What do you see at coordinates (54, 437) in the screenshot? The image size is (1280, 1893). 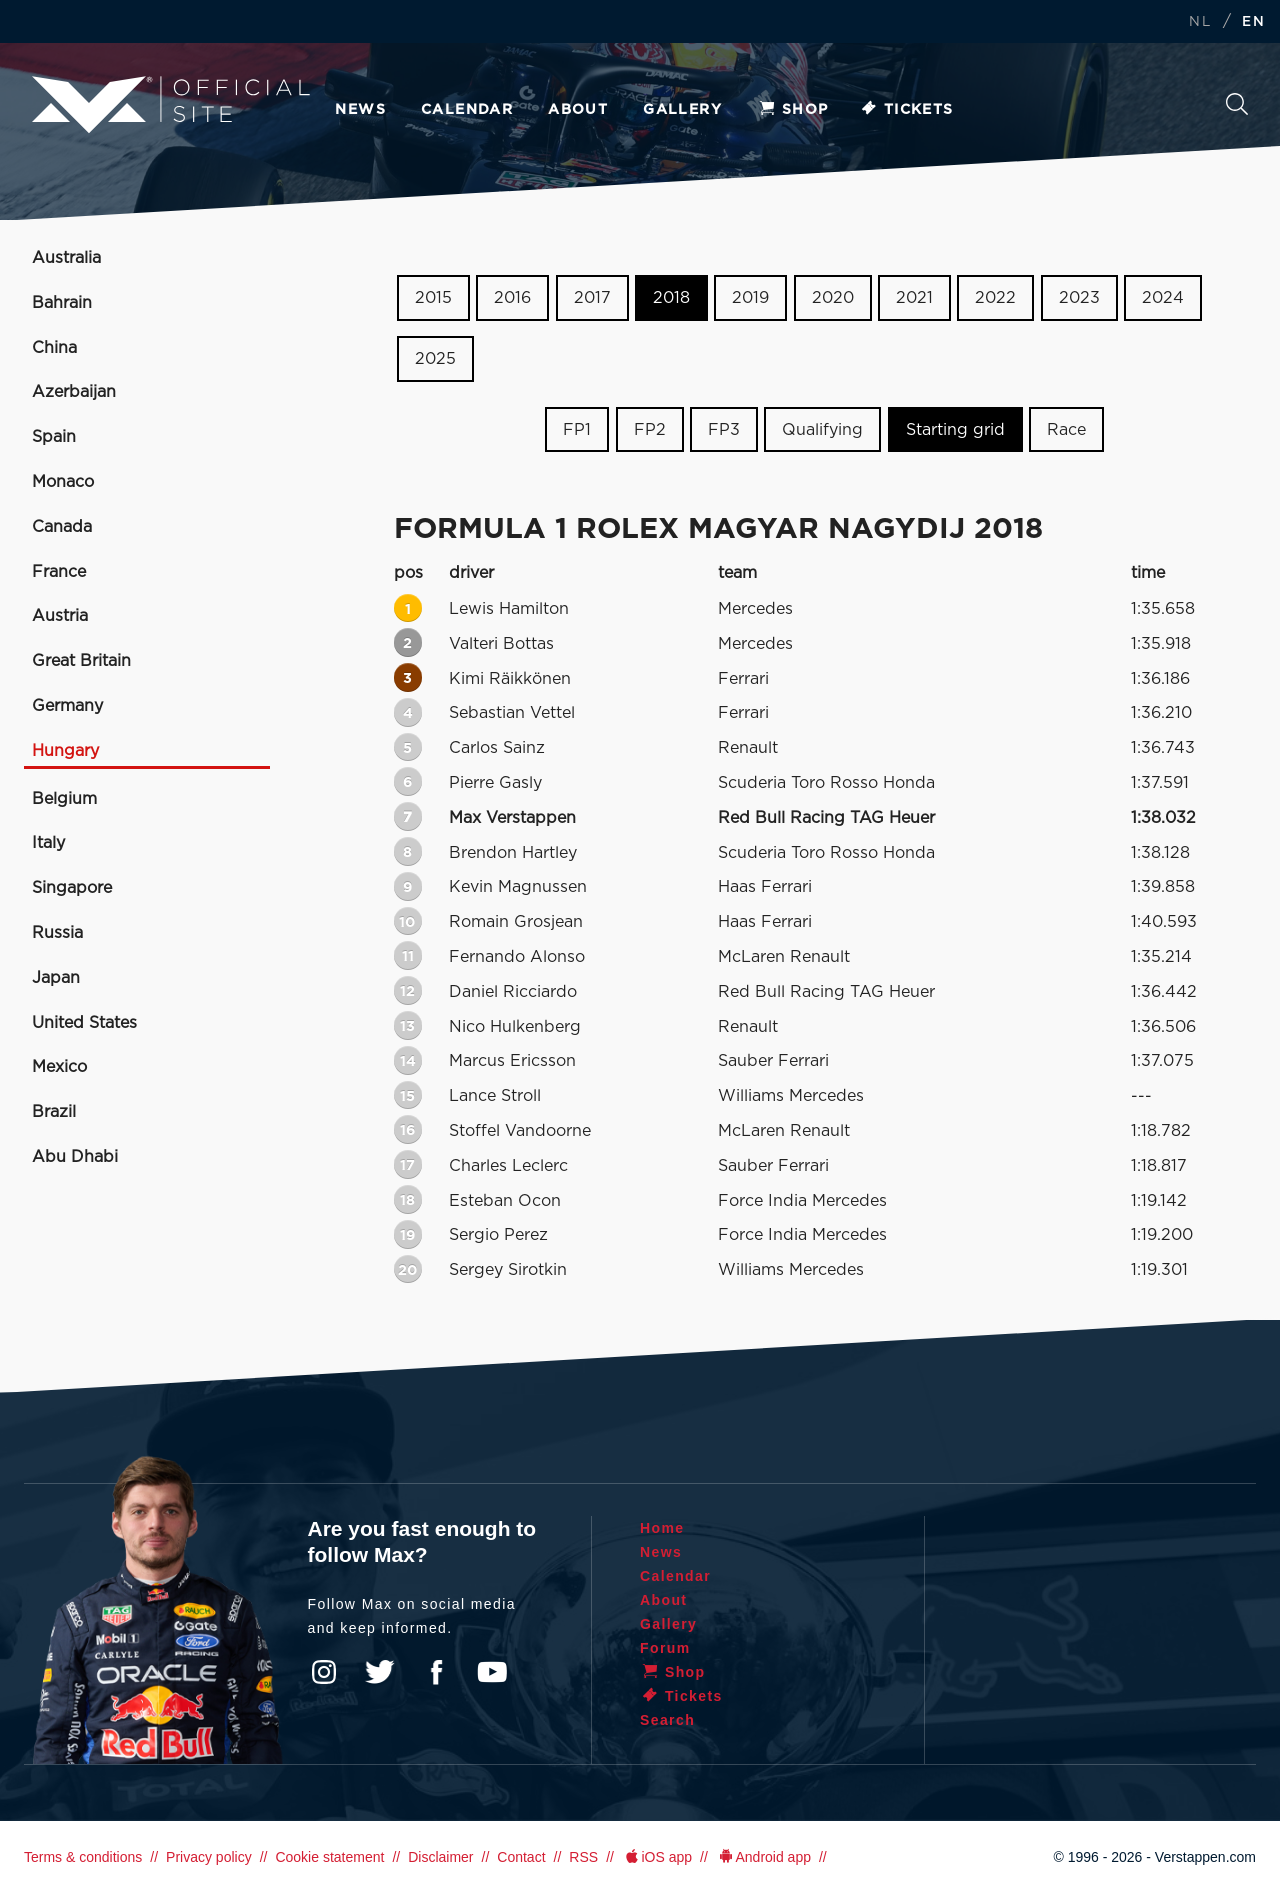 I see `Spain` at bounding box center [54, 437].